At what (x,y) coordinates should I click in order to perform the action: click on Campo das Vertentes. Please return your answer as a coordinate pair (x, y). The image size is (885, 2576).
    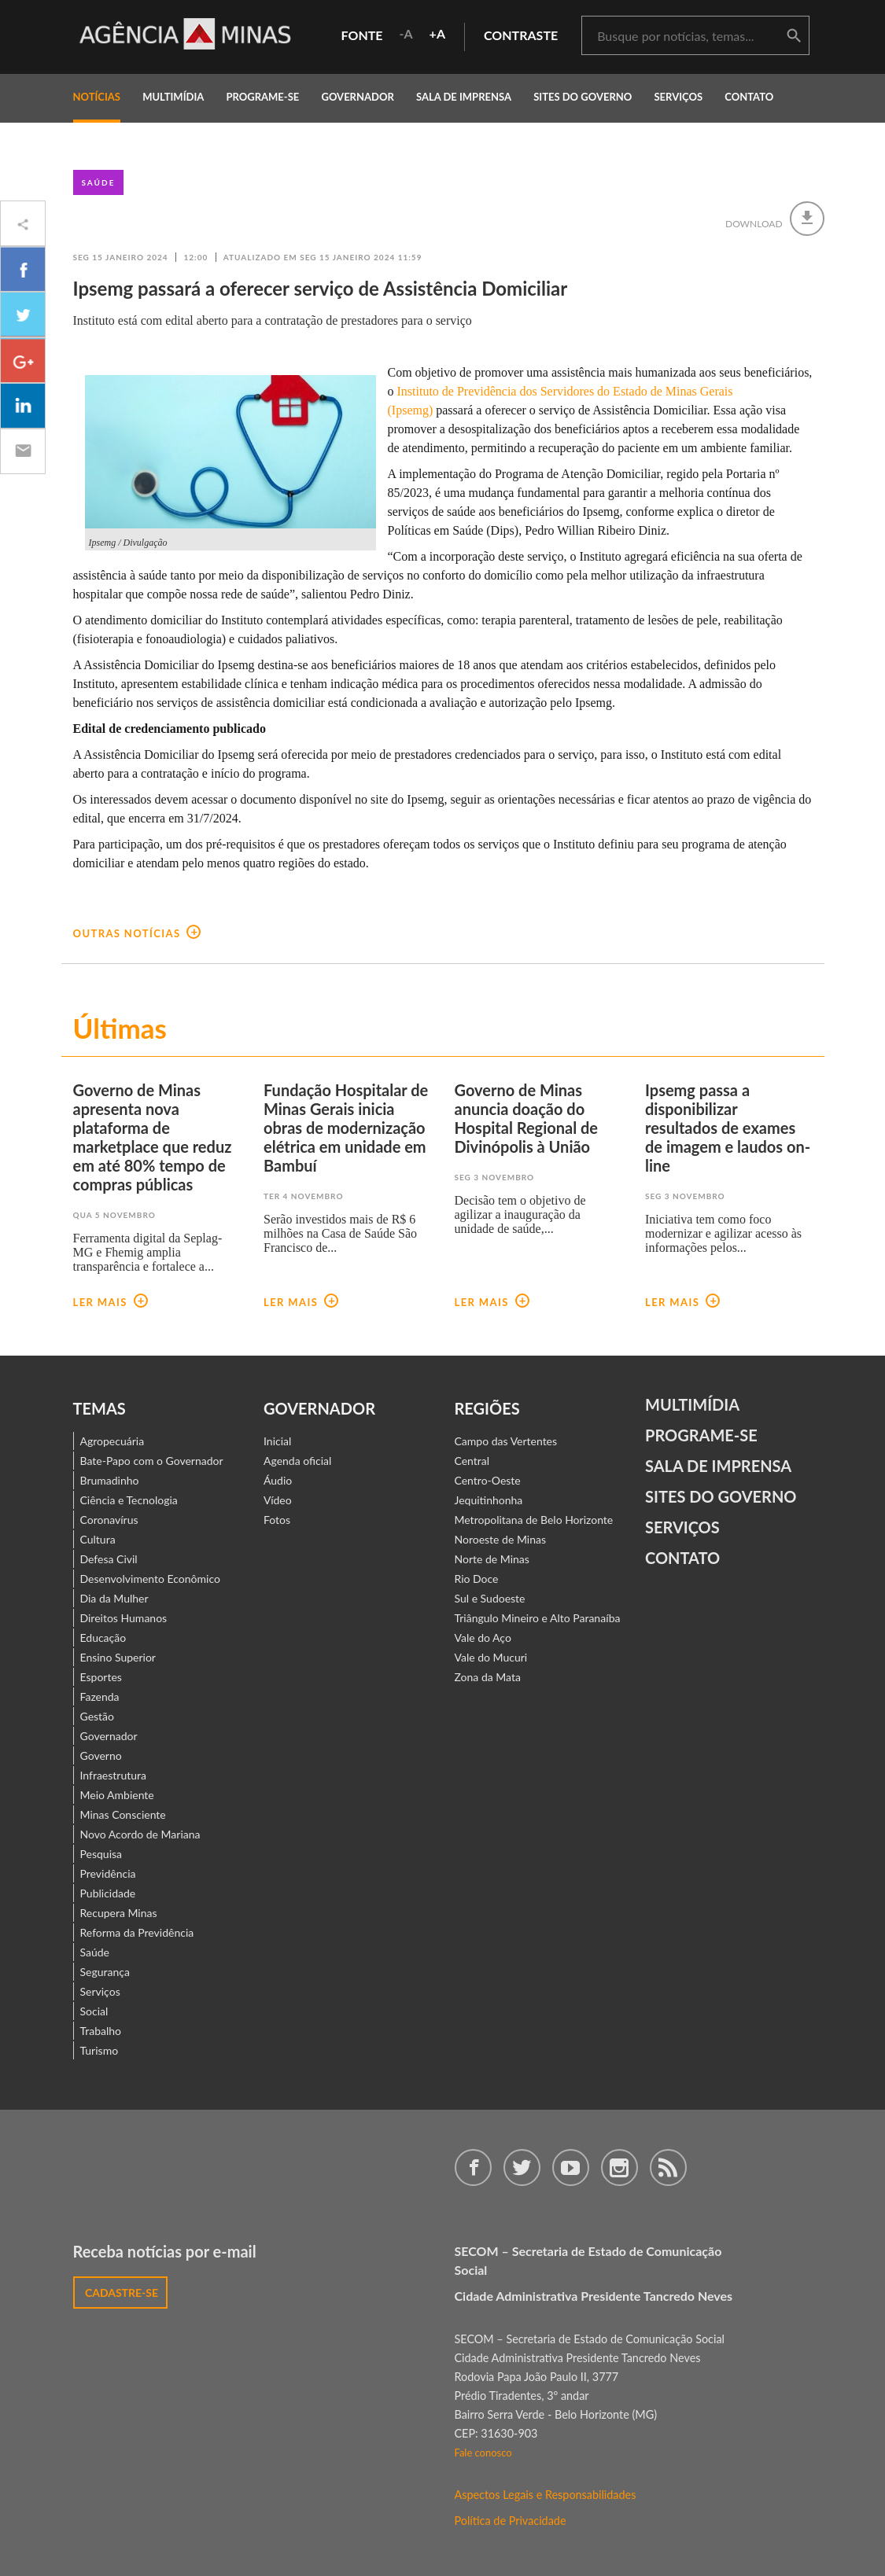
    Looking at the image, I should click on (506, 1441).